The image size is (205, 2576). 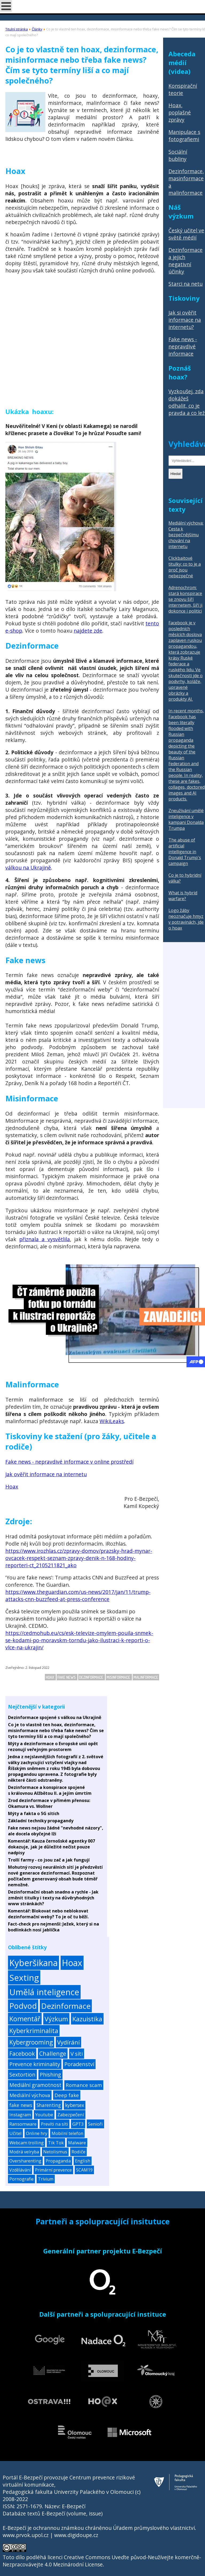 What do you see at coordinates (56, 2143) in the screenshot?
I see `Tik Tok` at bounding box center [56, 2143].